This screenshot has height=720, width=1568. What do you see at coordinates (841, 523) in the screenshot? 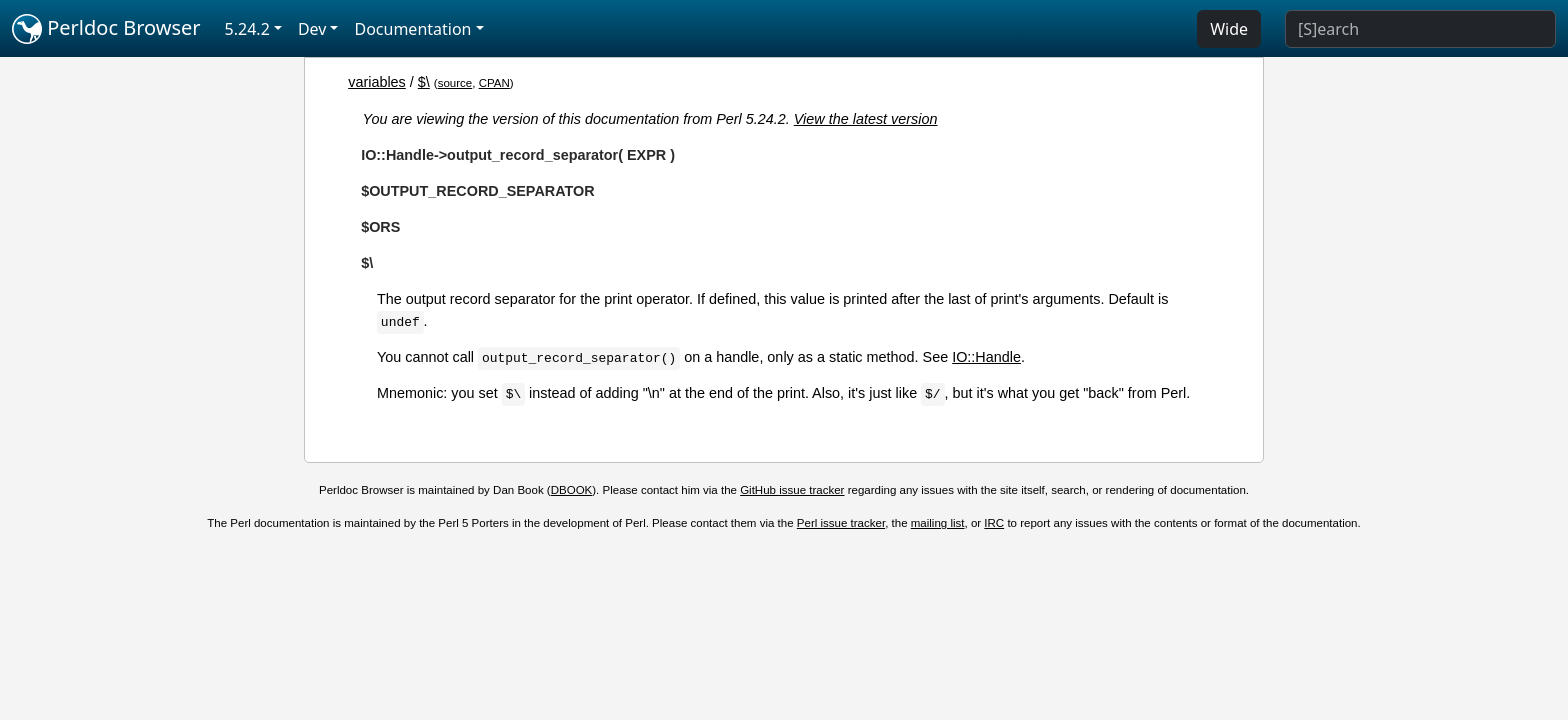
I see `Perl issue tracker` at bounding box center [841, 523].